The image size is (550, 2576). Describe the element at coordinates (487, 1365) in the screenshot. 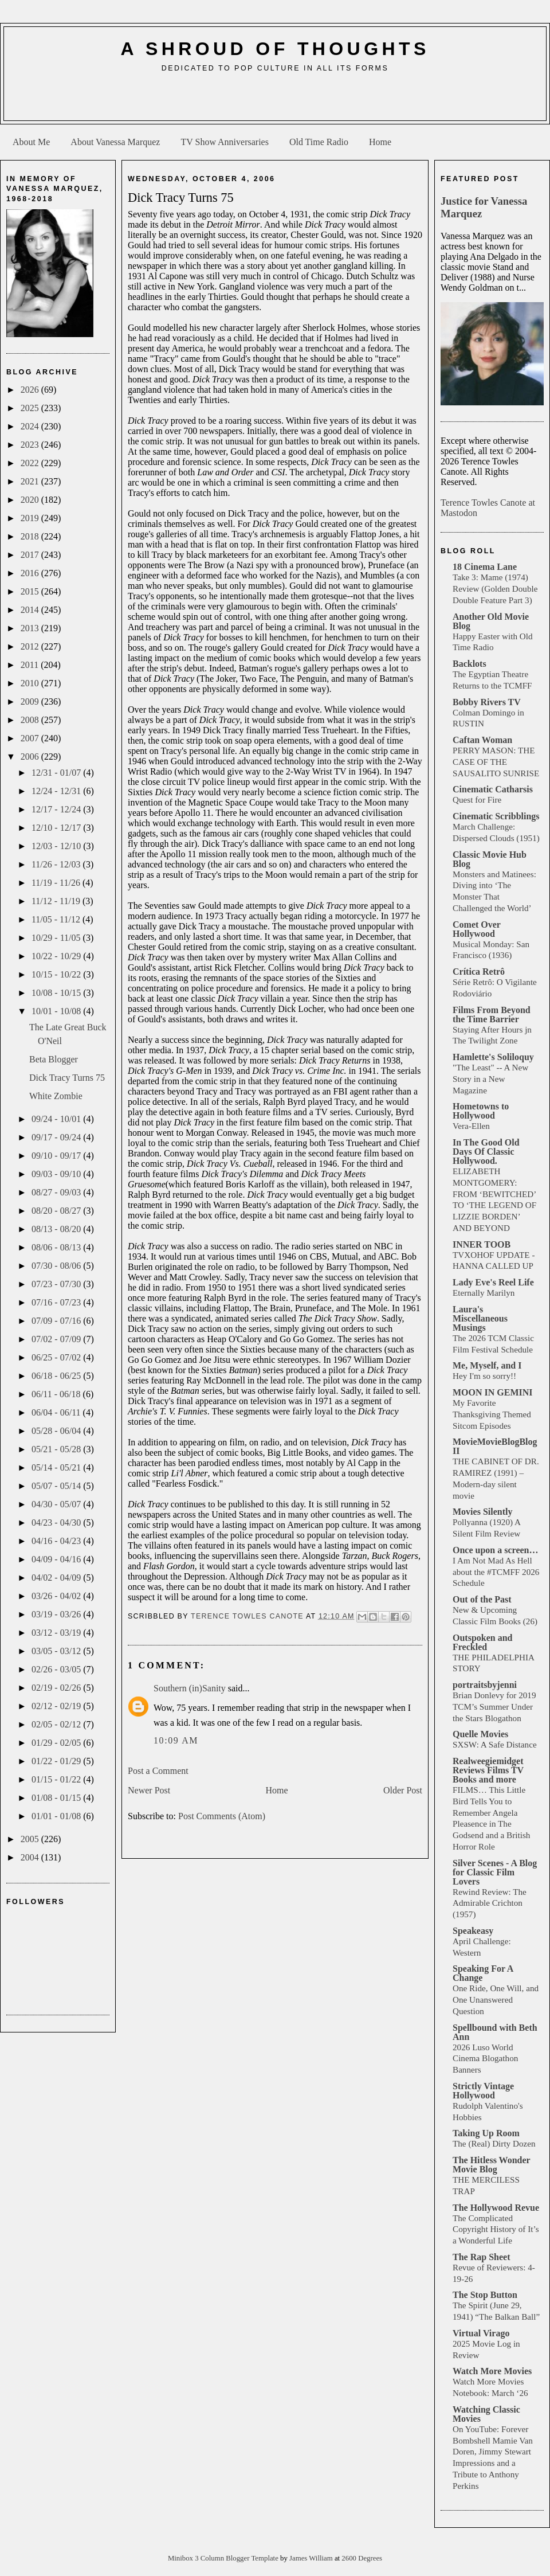

I see `Me, Myself, and I` at that location.